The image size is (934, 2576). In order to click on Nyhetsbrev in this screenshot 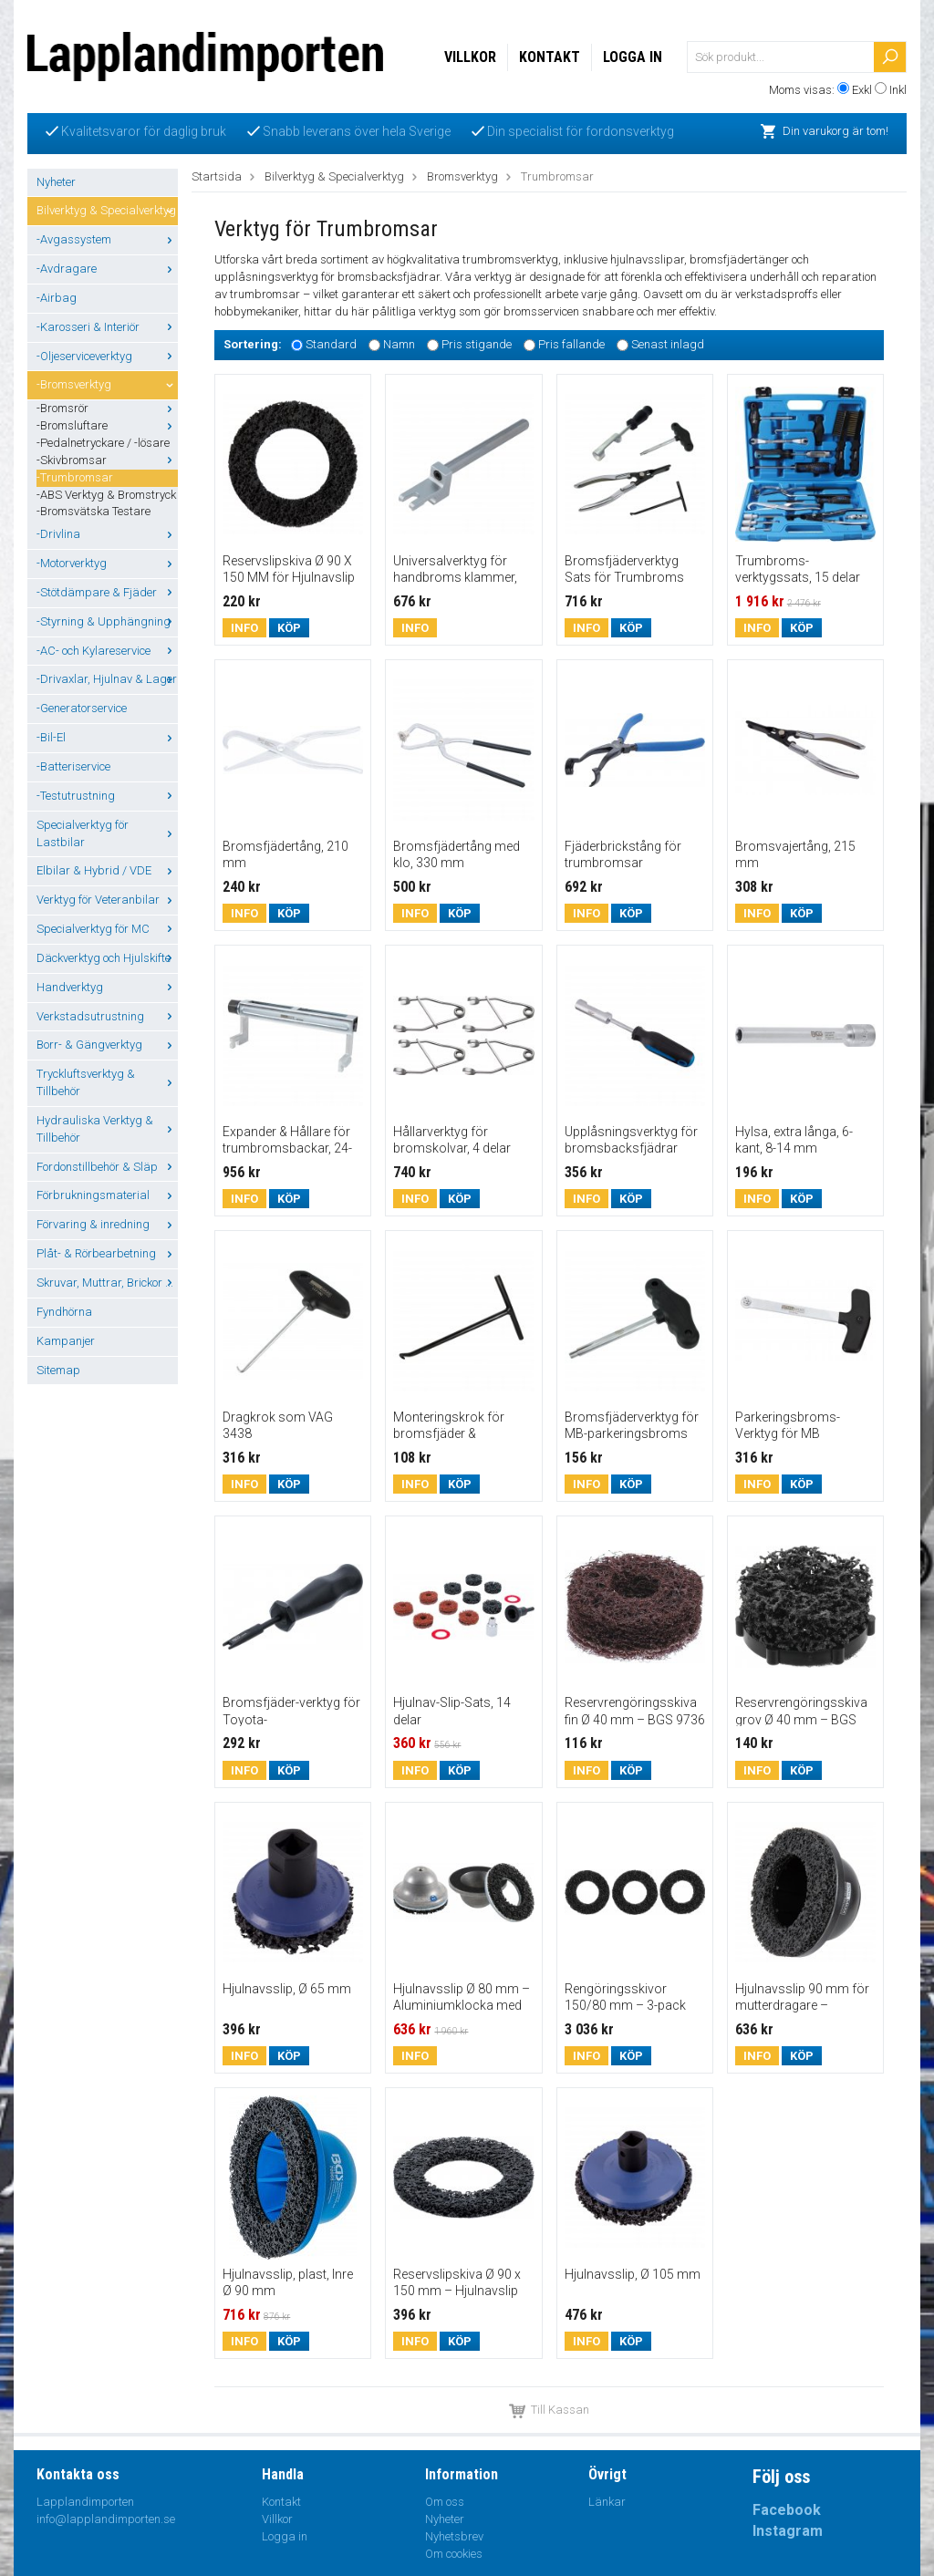, I will do `click(454, 2536)`.